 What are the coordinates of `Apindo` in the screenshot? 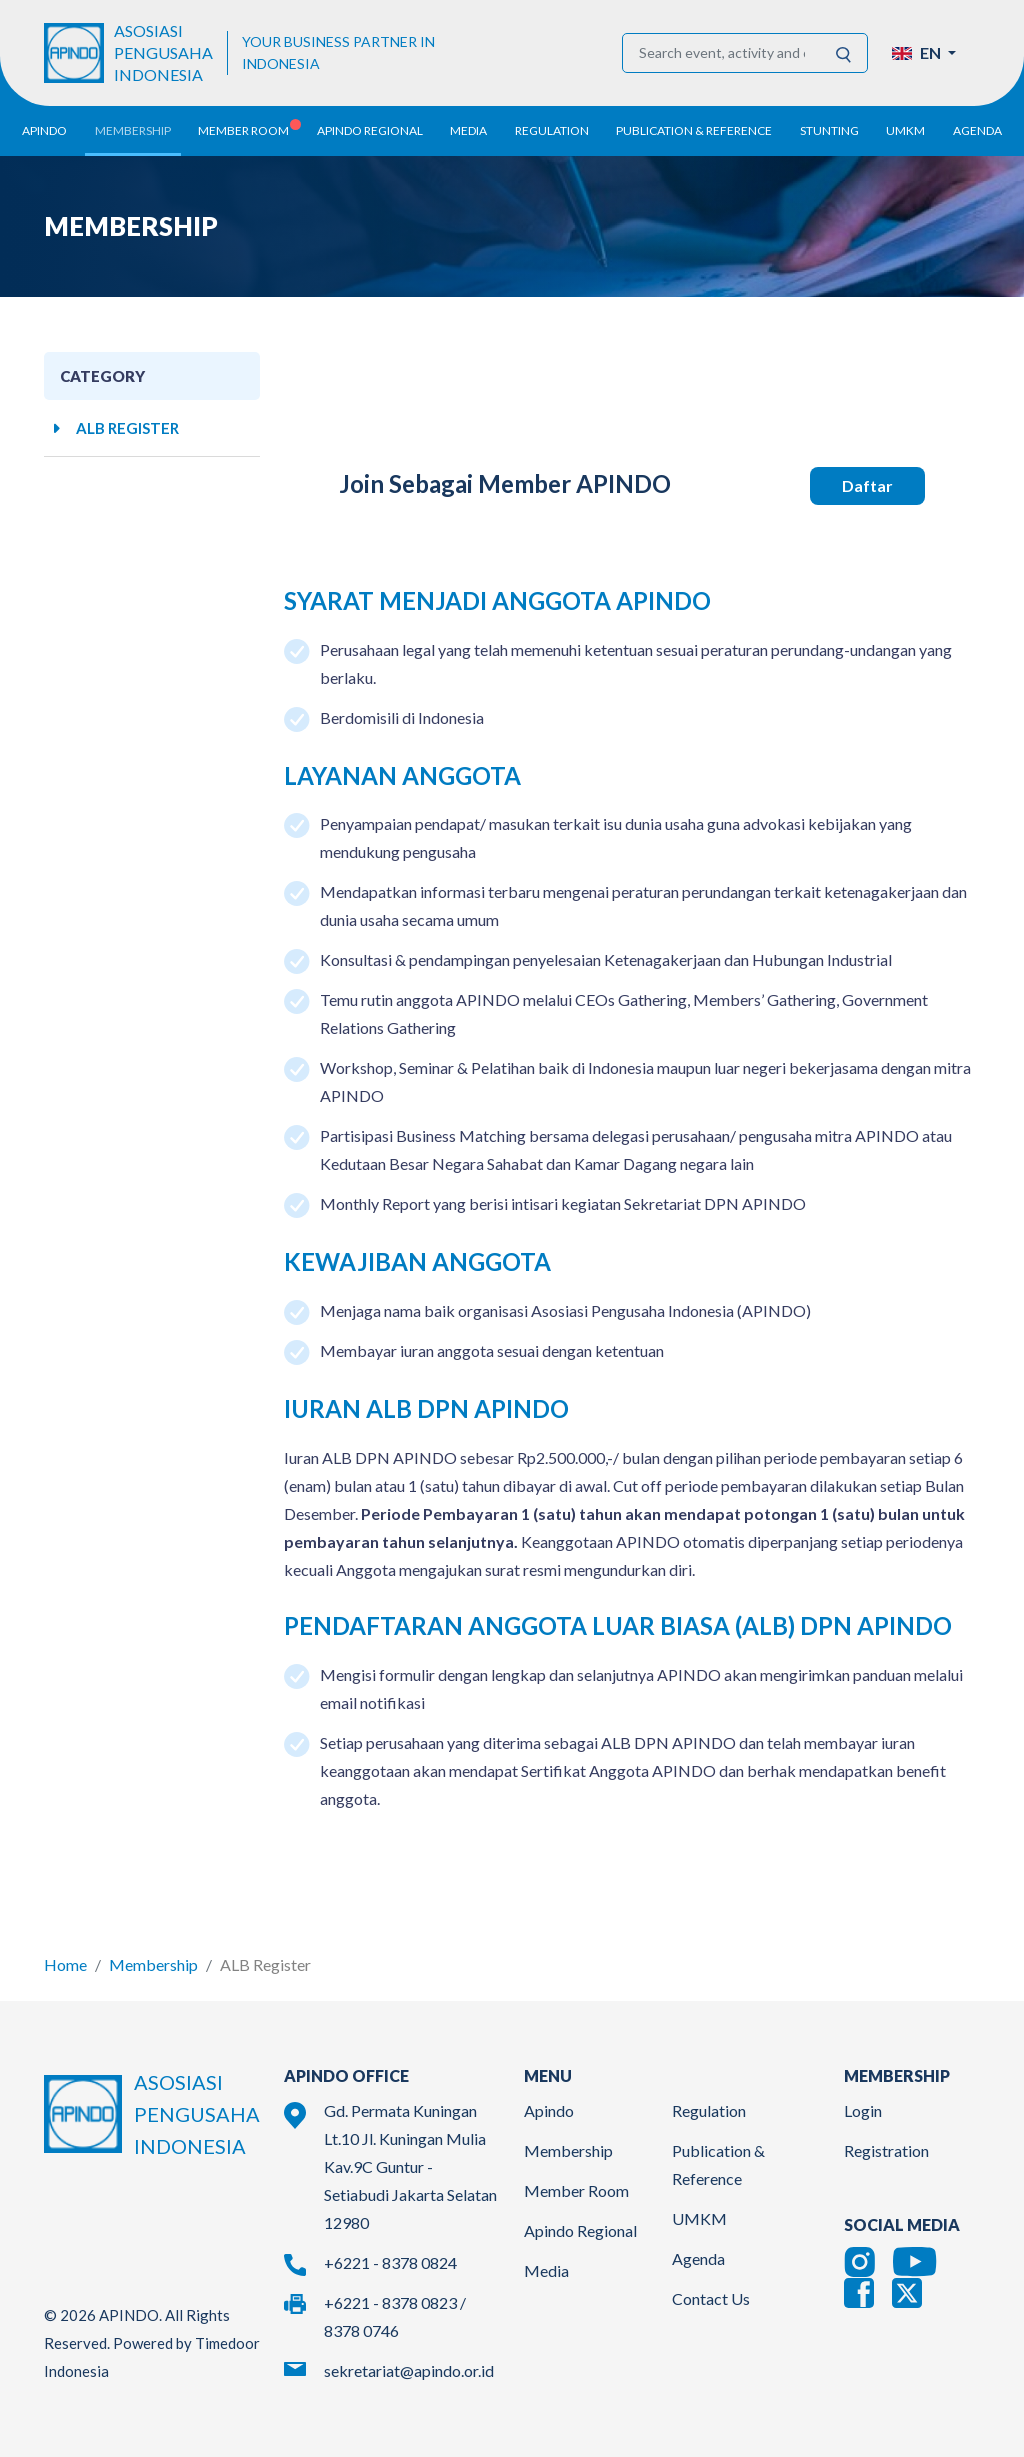 It's located at (549, 2105).